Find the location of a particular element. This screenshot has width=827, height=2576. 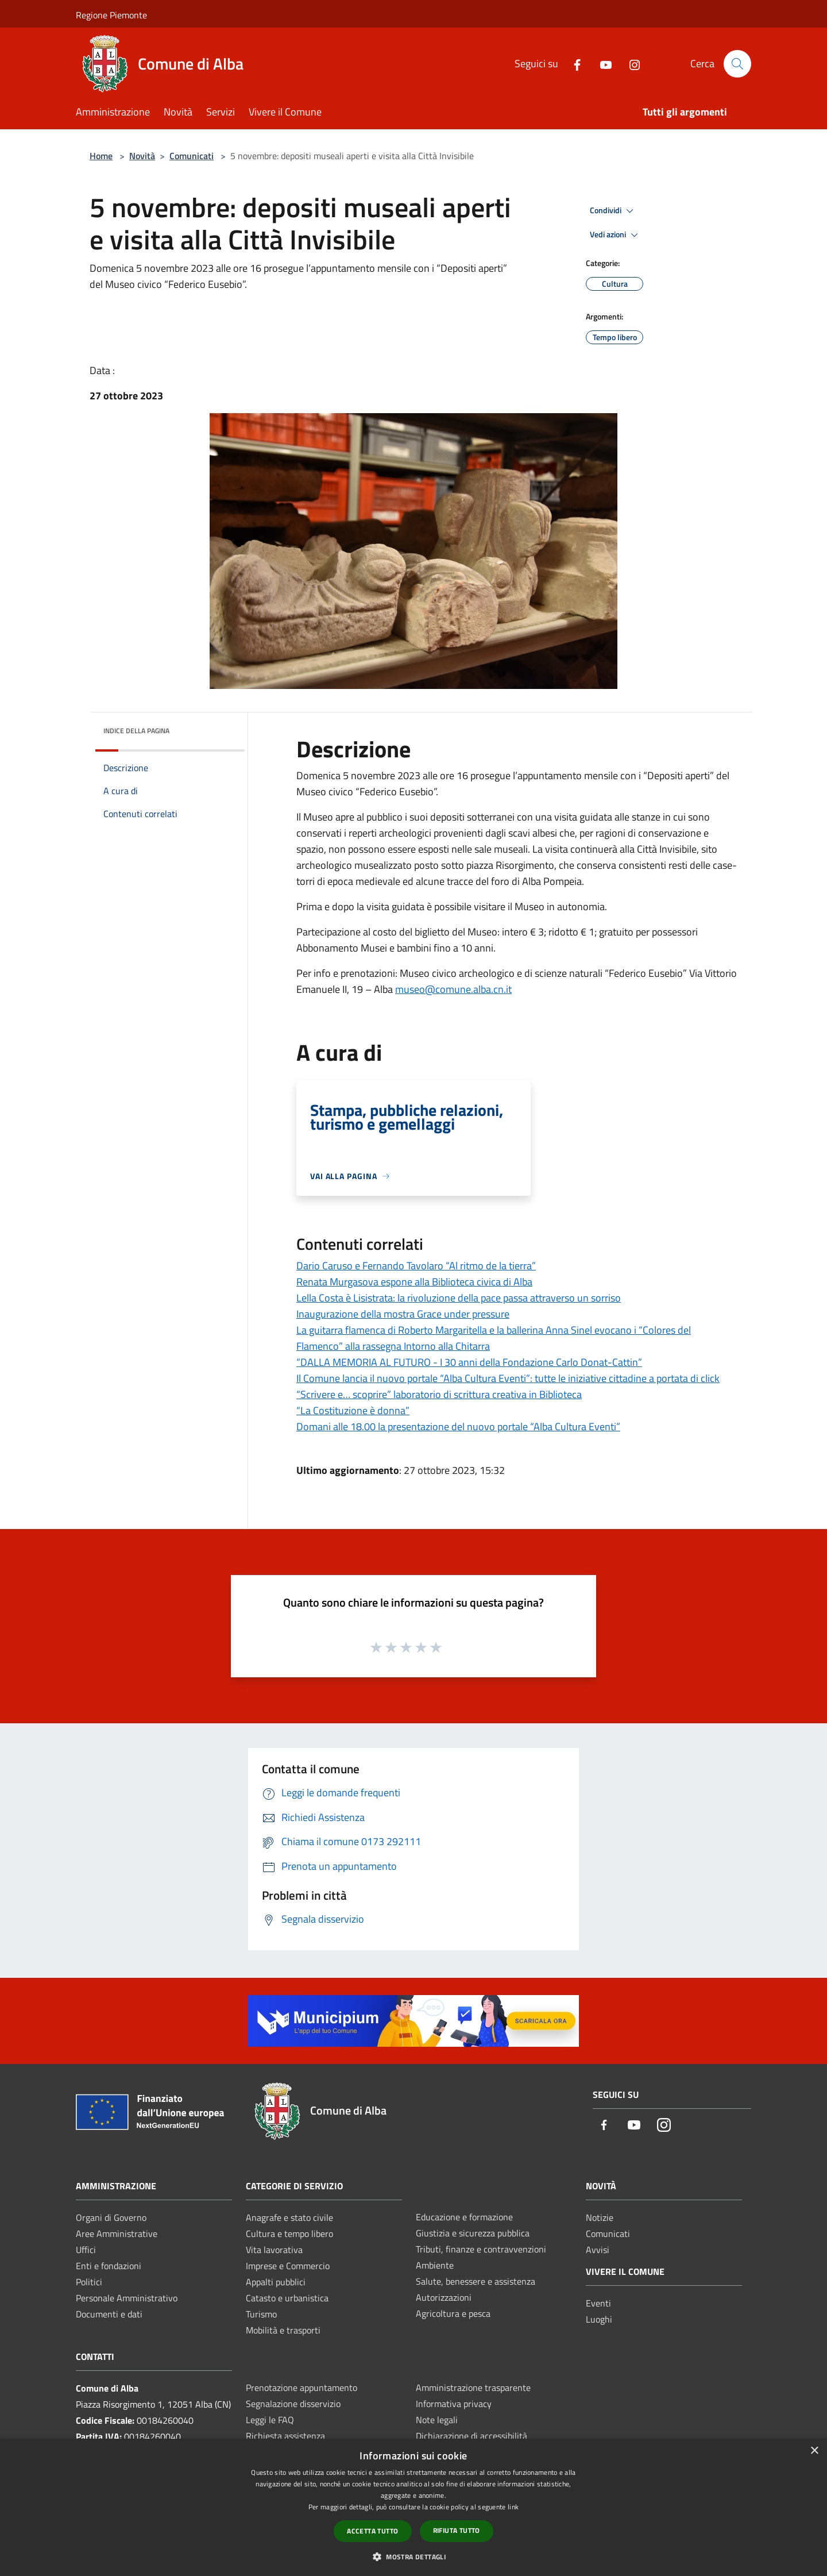

Condividi is located at coordinates (613, 211).